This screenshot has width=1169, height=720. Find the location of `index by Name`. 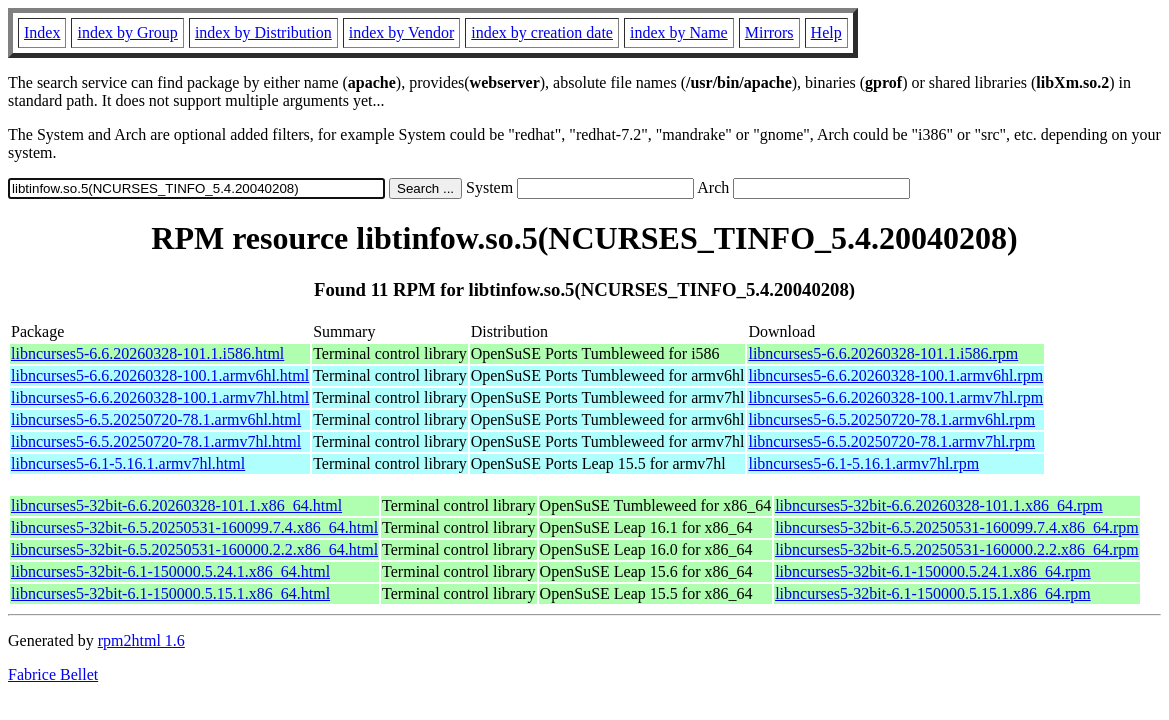

index by Name is located at coordinates (679, 32).